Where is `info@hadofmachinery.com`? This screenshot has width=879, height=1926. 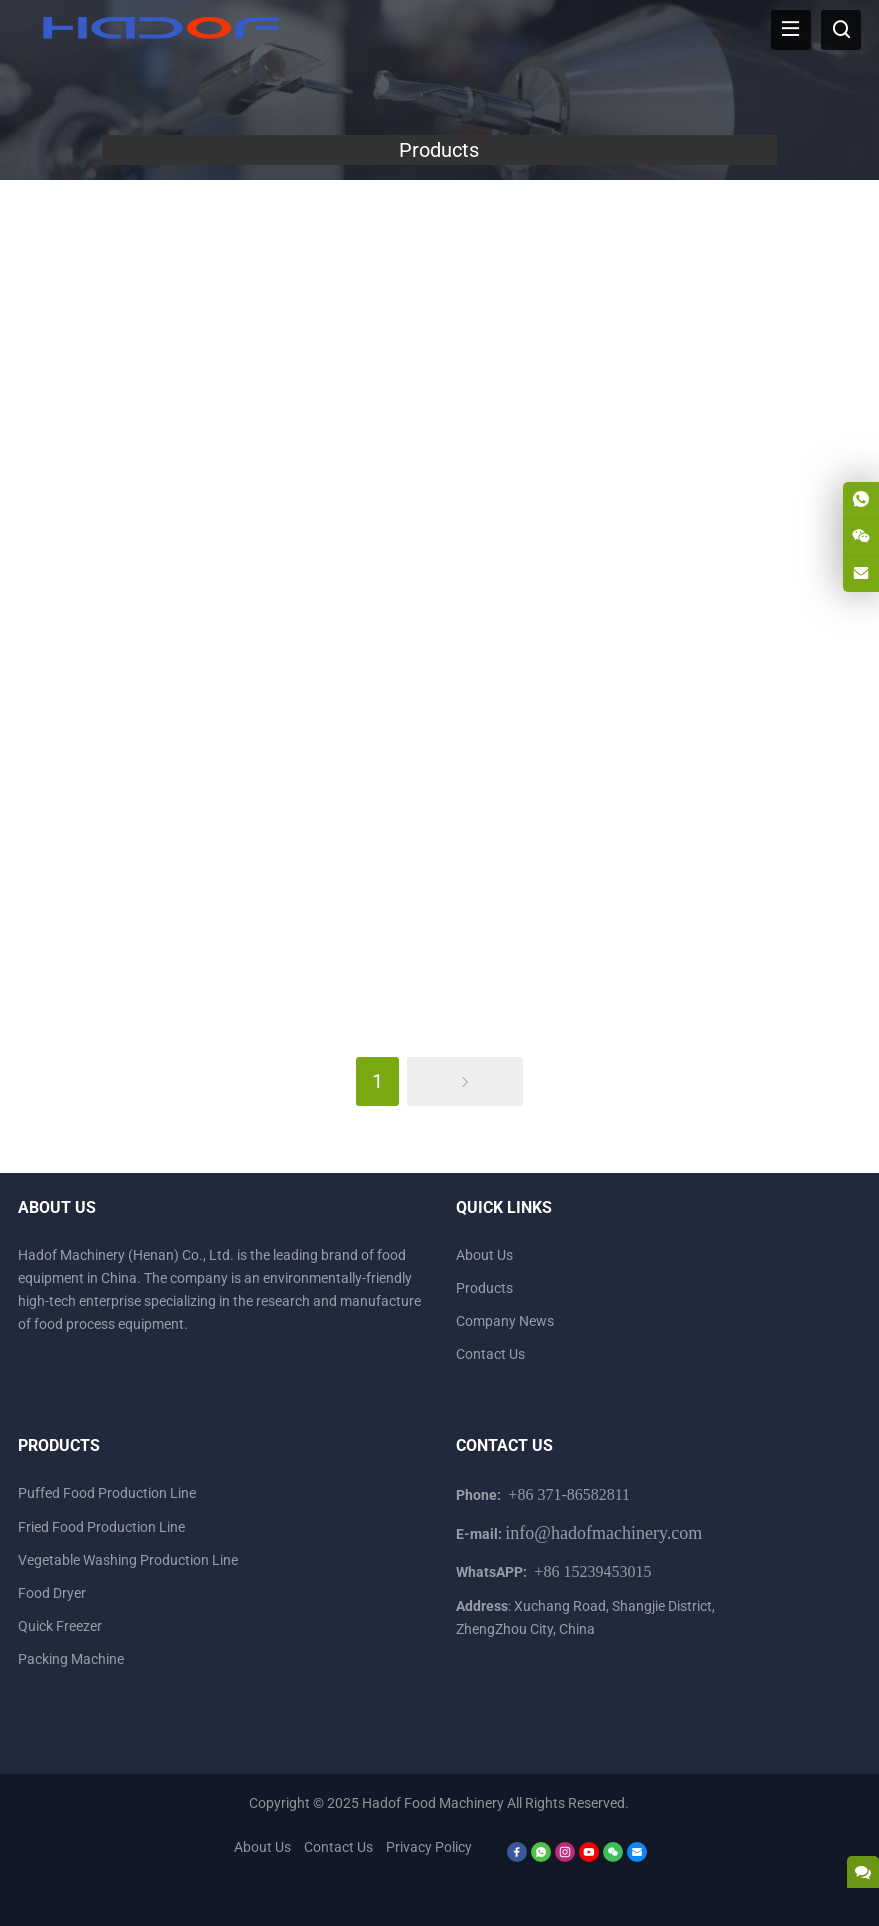 info@hadofmachinery.com is located at coordinates (603, 1533).